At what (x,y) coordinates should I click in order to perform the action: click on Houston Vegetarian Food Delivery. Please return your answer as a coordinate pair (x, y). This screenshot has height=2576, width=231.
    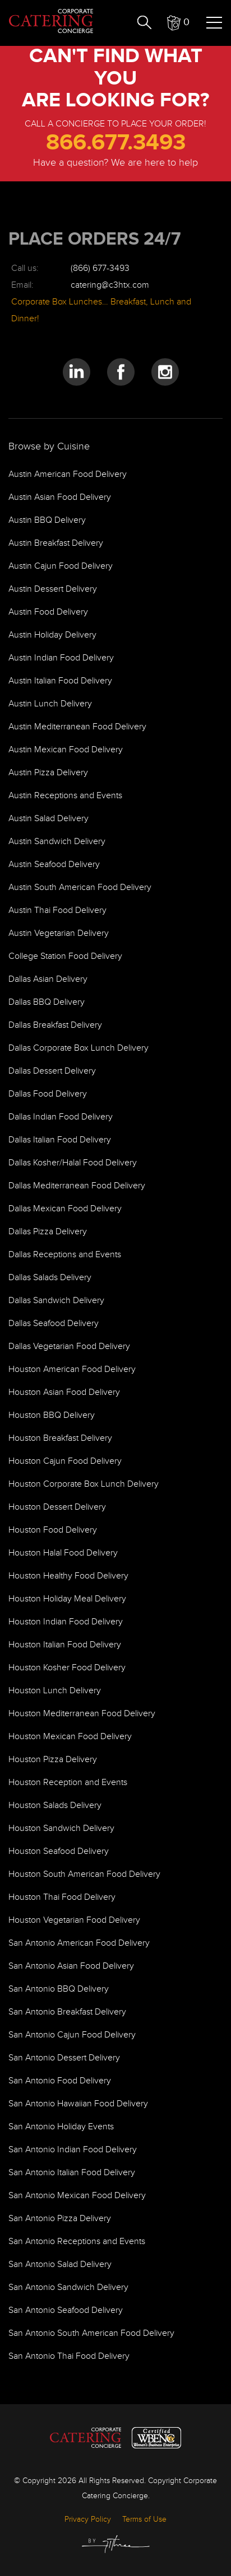
    Looking at the image, I should click on (74, 1920).